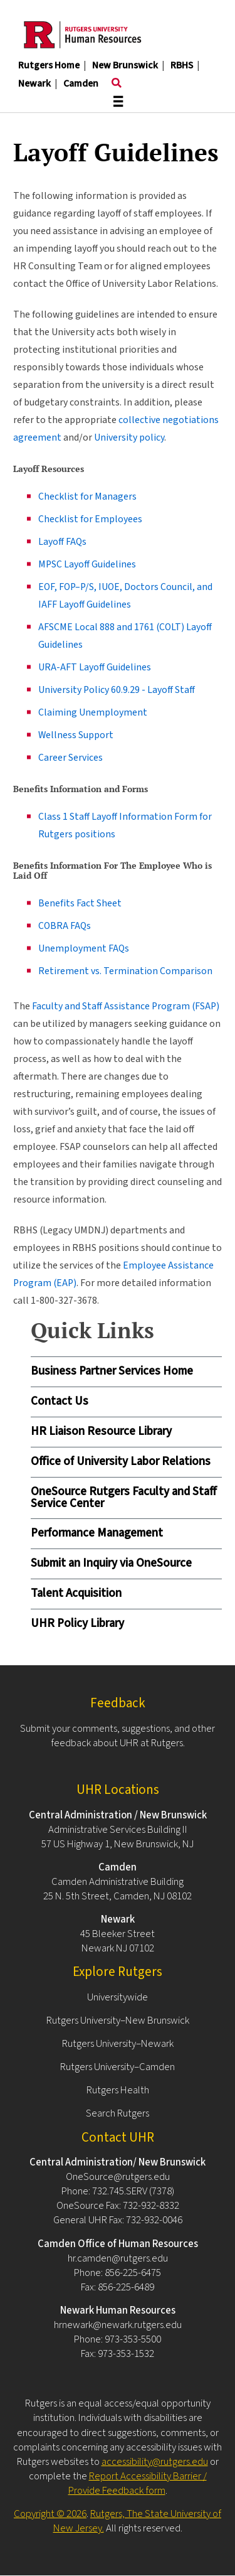  What do you see at coordinates (80, 83) in the screenshot?
I see `Camden` at bounding box center [80, 83].